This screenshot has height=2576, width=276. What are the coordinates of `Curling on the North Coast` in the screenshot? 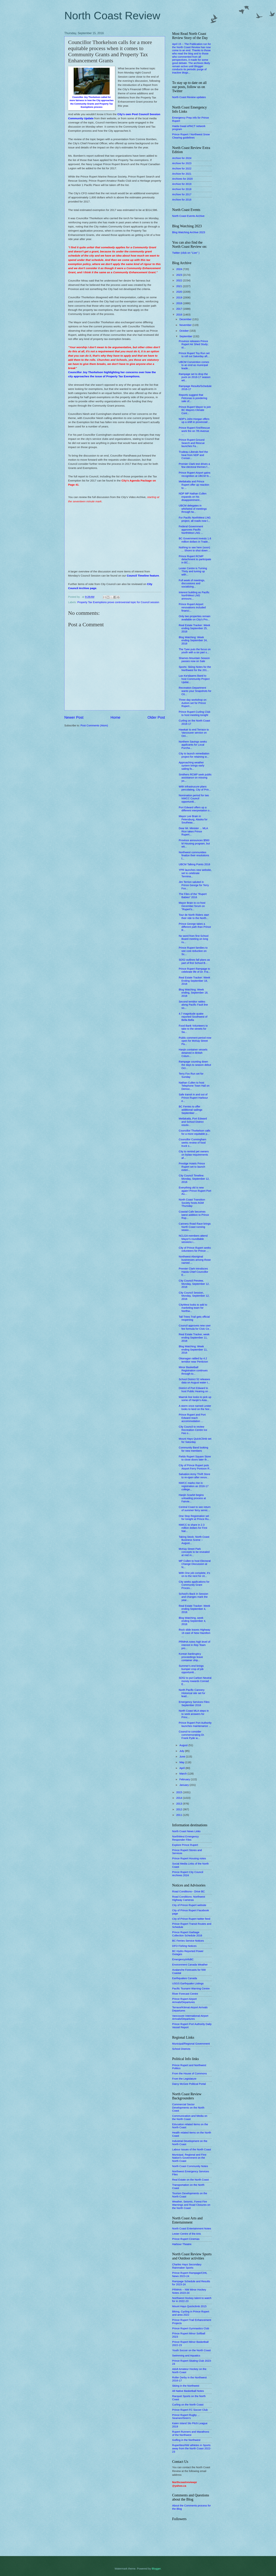 It's located at (187, 2404).